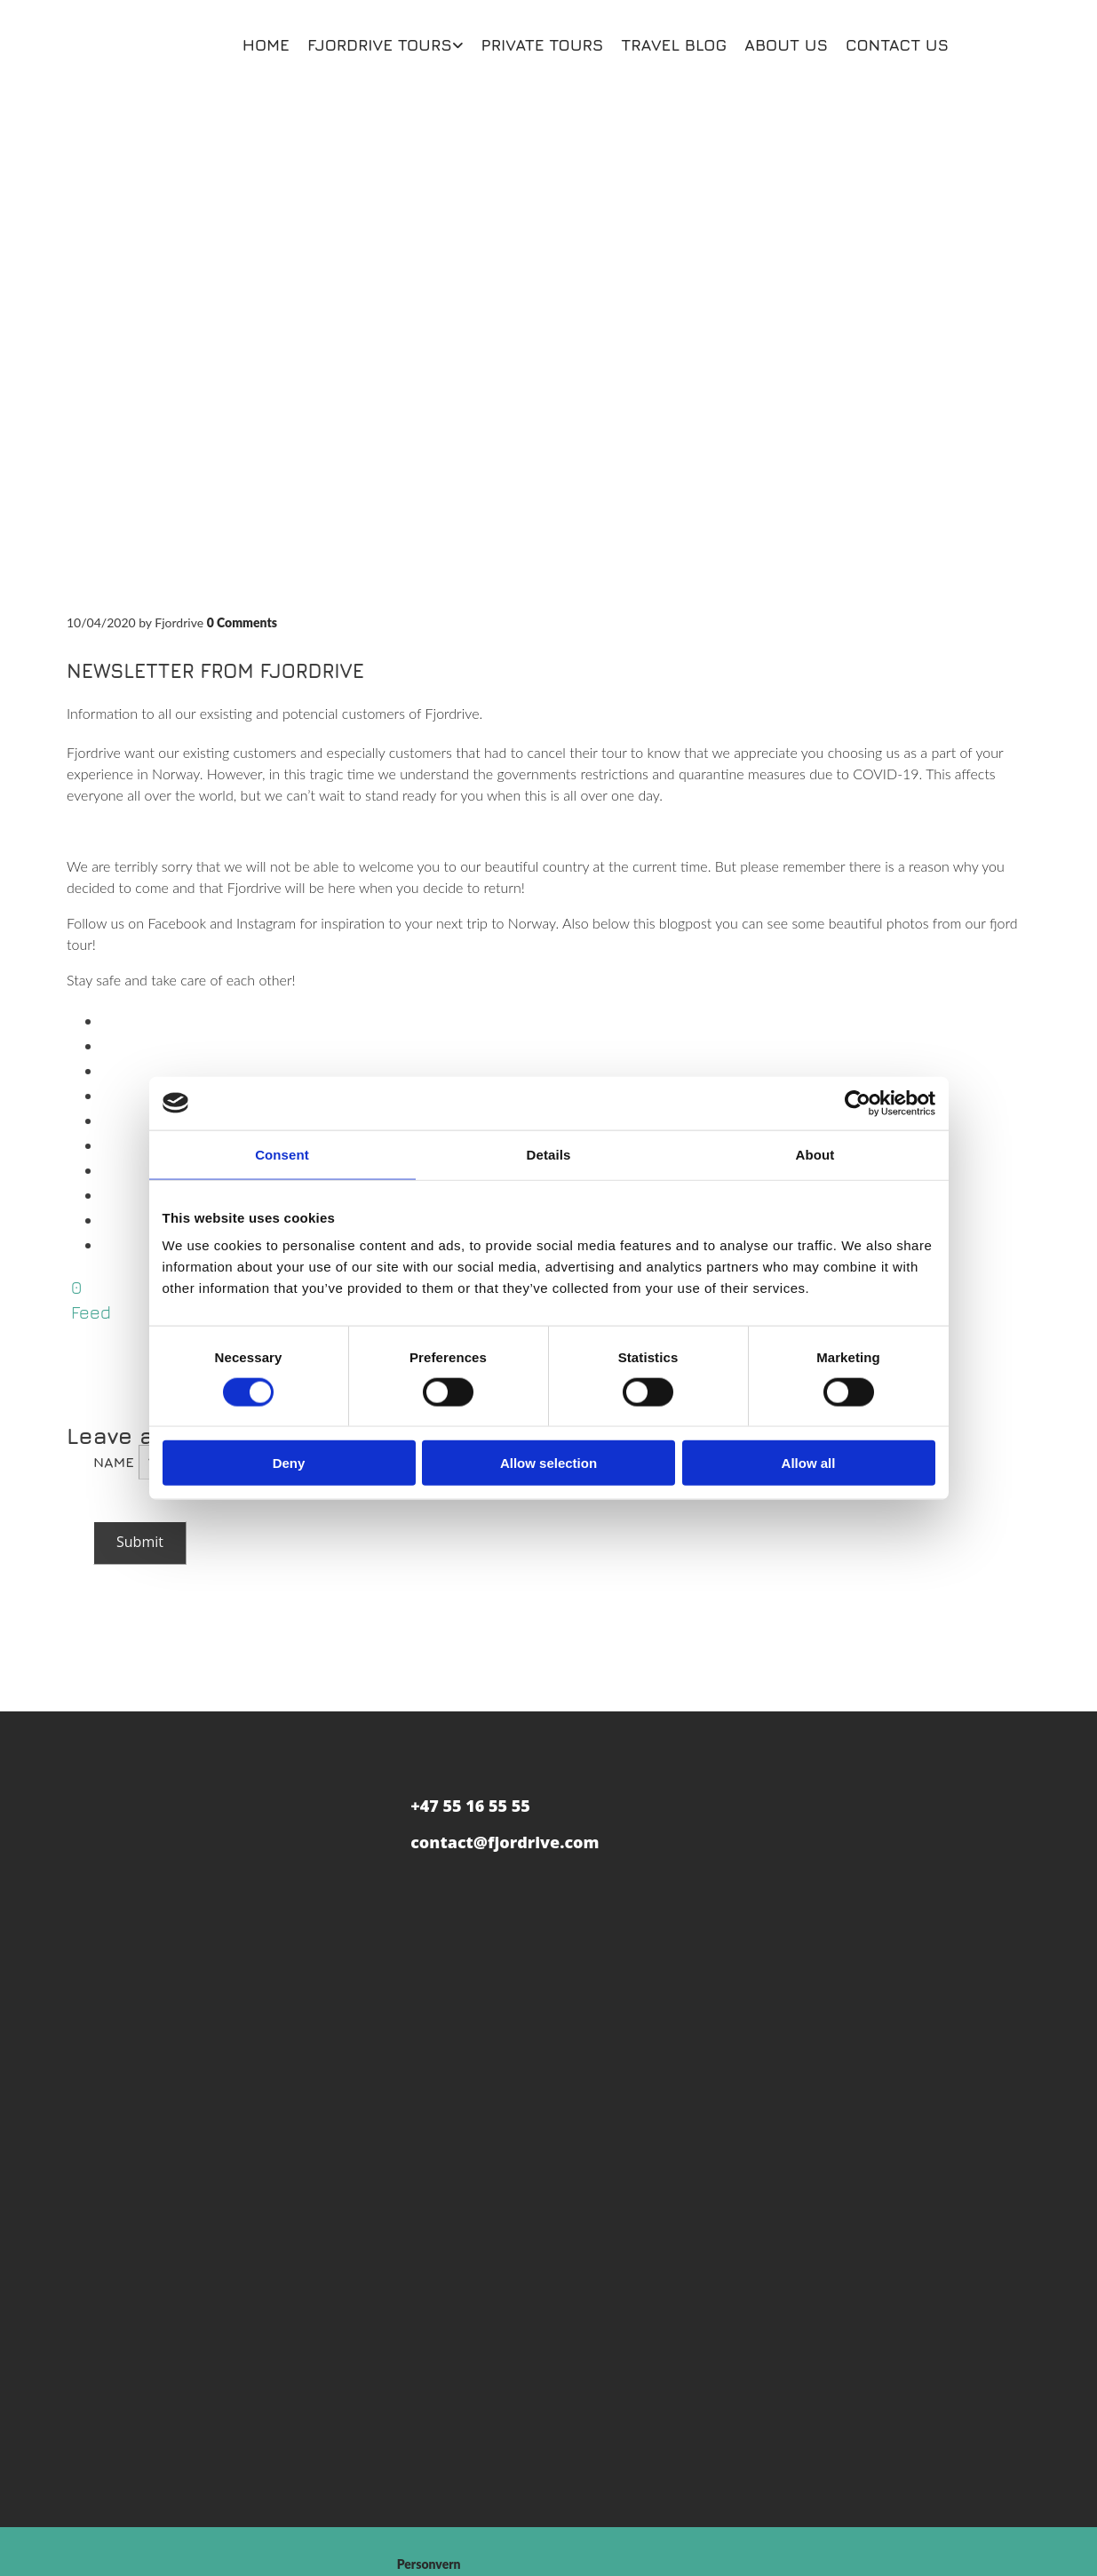  I want to click on Personvern, so click(429, 2564).